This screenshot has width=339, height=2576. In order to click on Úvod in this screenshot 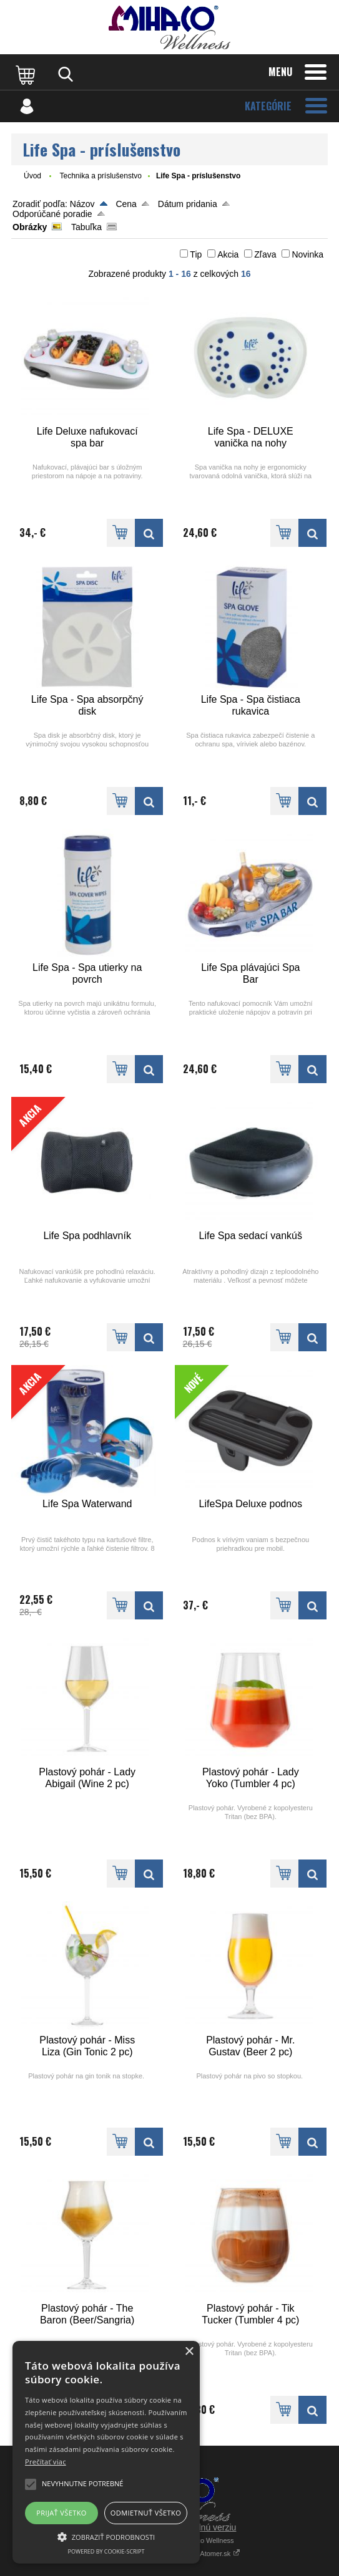, I will do `click(32, 175)`.